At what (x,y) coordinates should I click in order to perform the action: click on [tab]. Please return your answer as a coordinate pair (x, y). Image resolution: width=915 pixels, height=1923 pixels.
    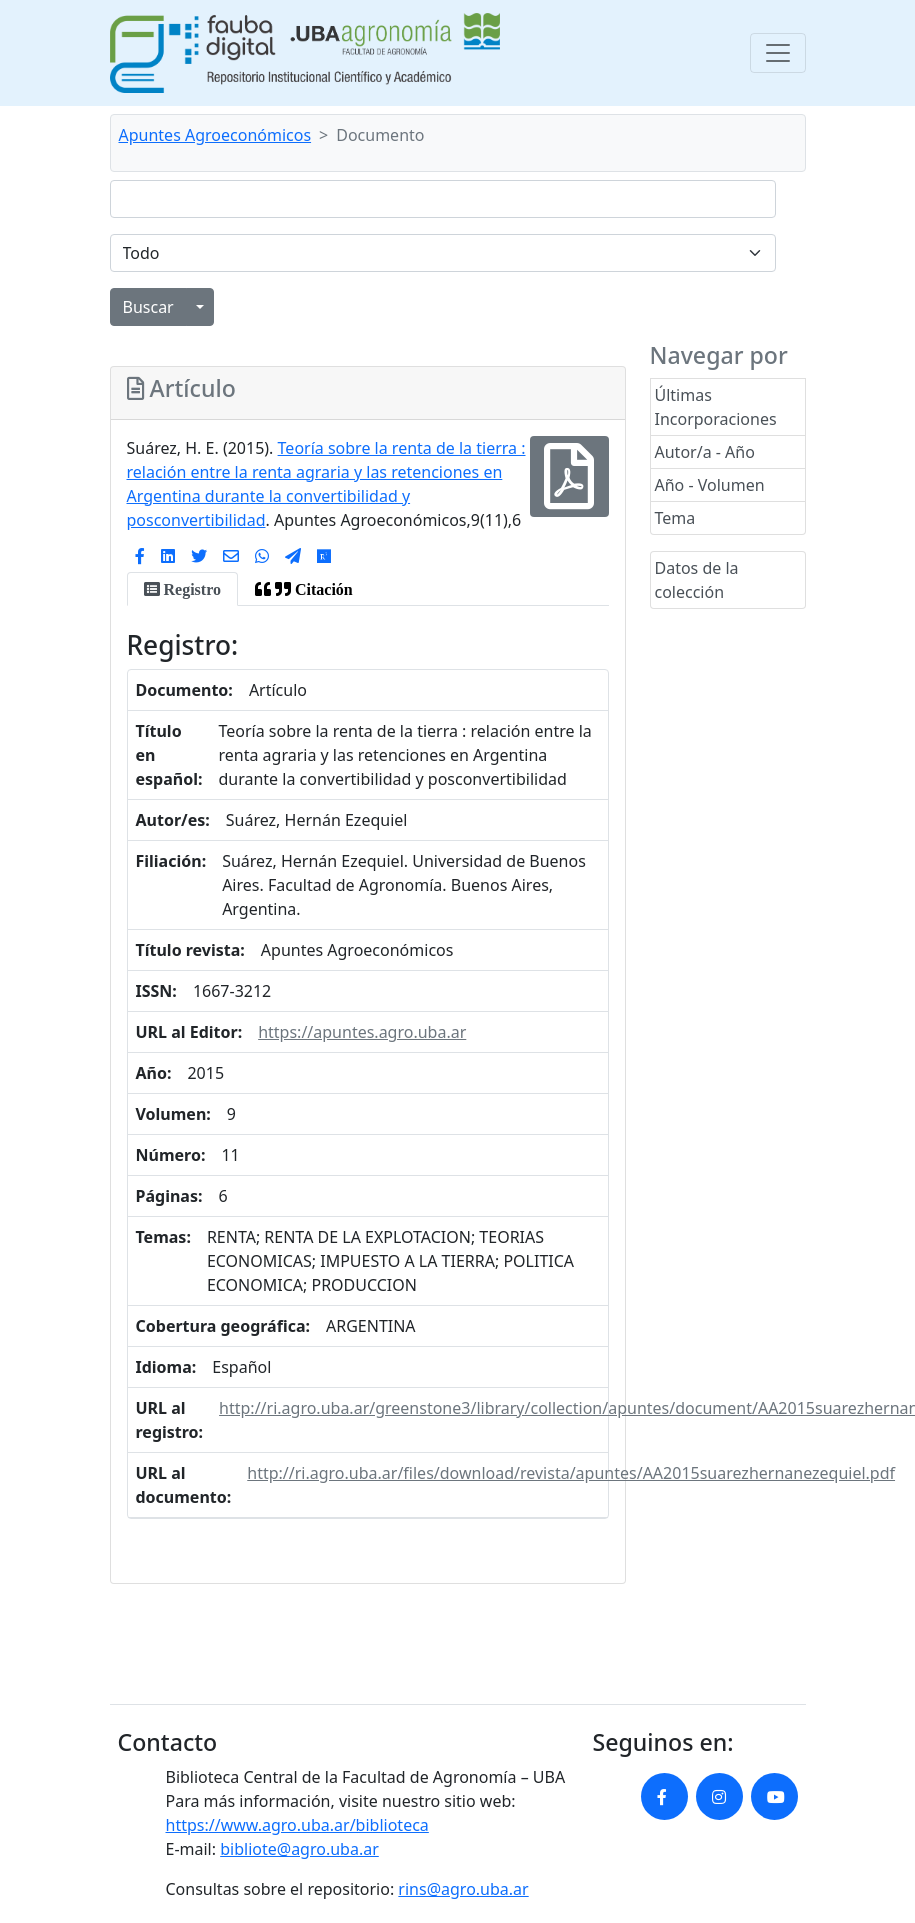
    Looking at the image, I should click on (182, 589).